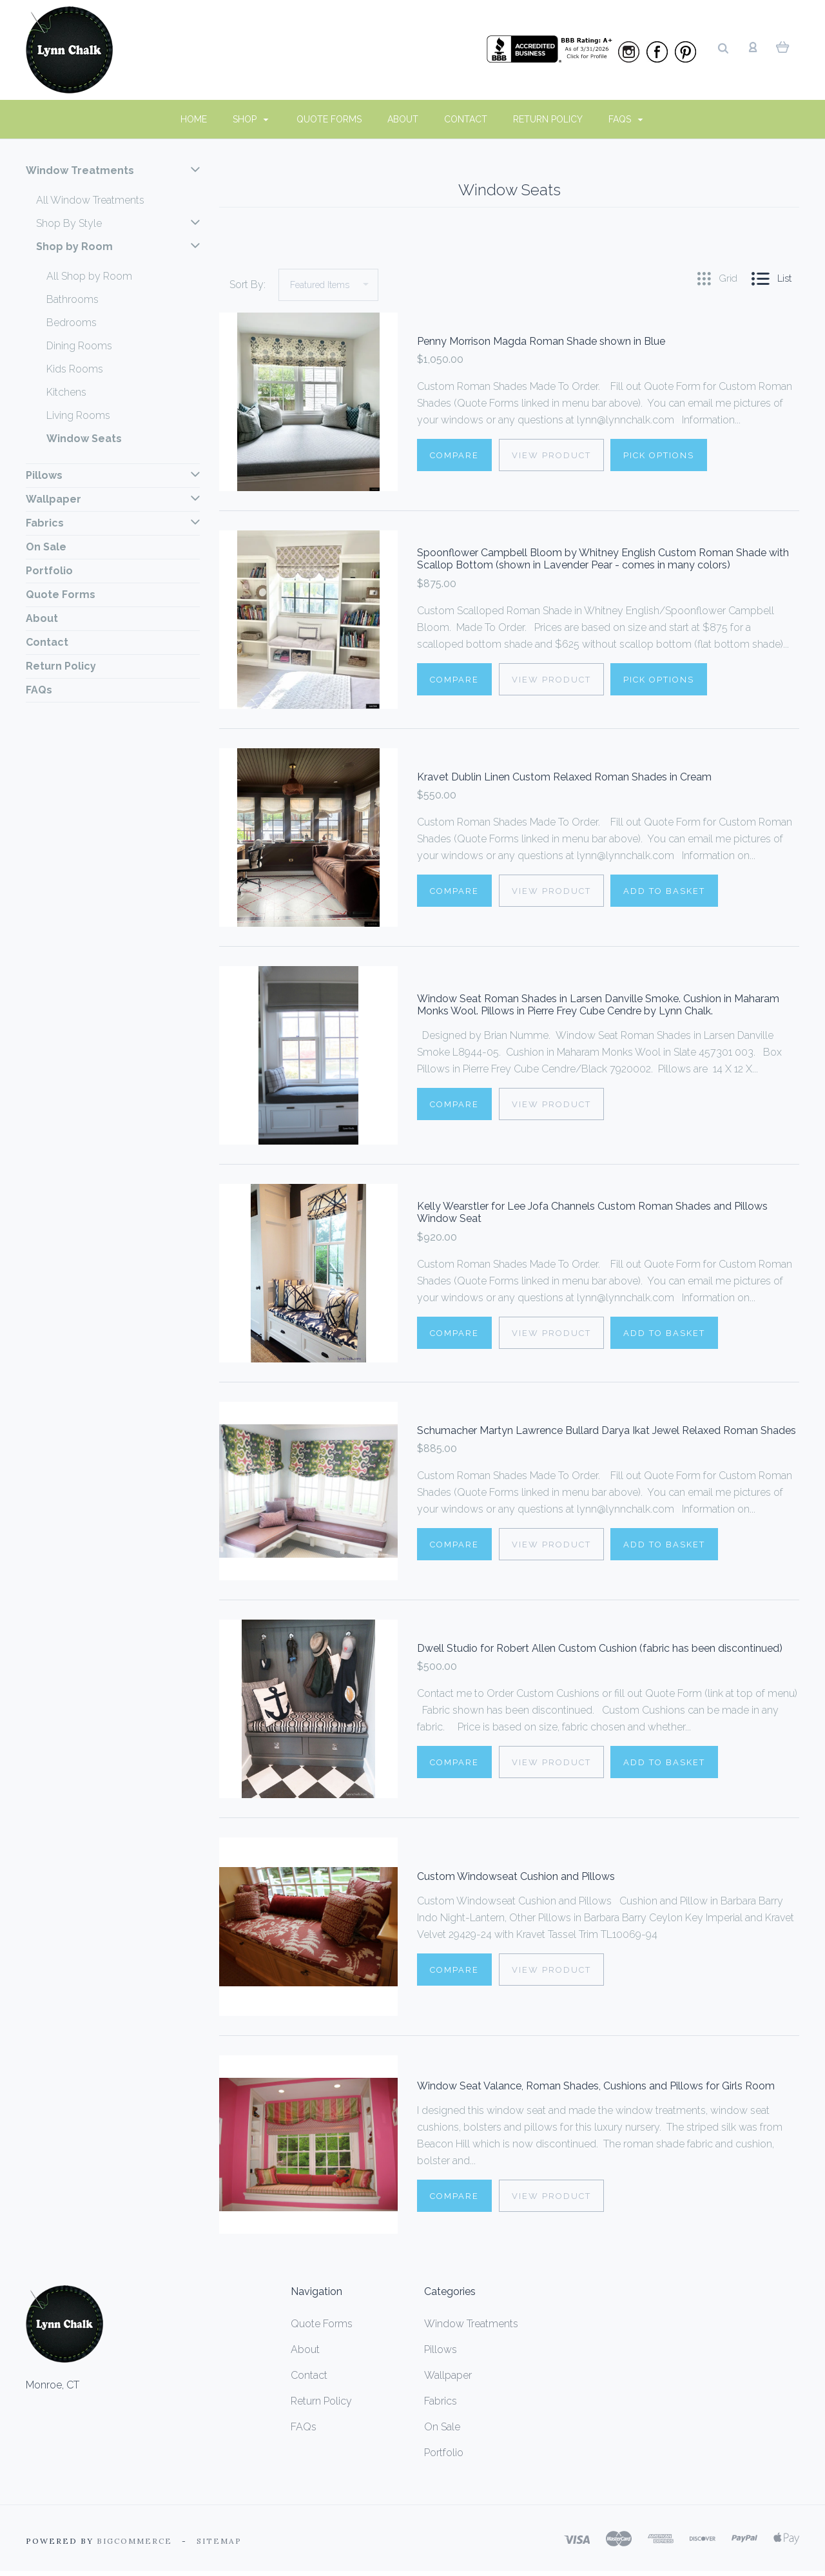 Image resolution: width=825 pixels, height=2576 pixels. What do you see at coordinates (625, 119) in the screenshot?
I see `FAQs` at bounding box center [625, 119].